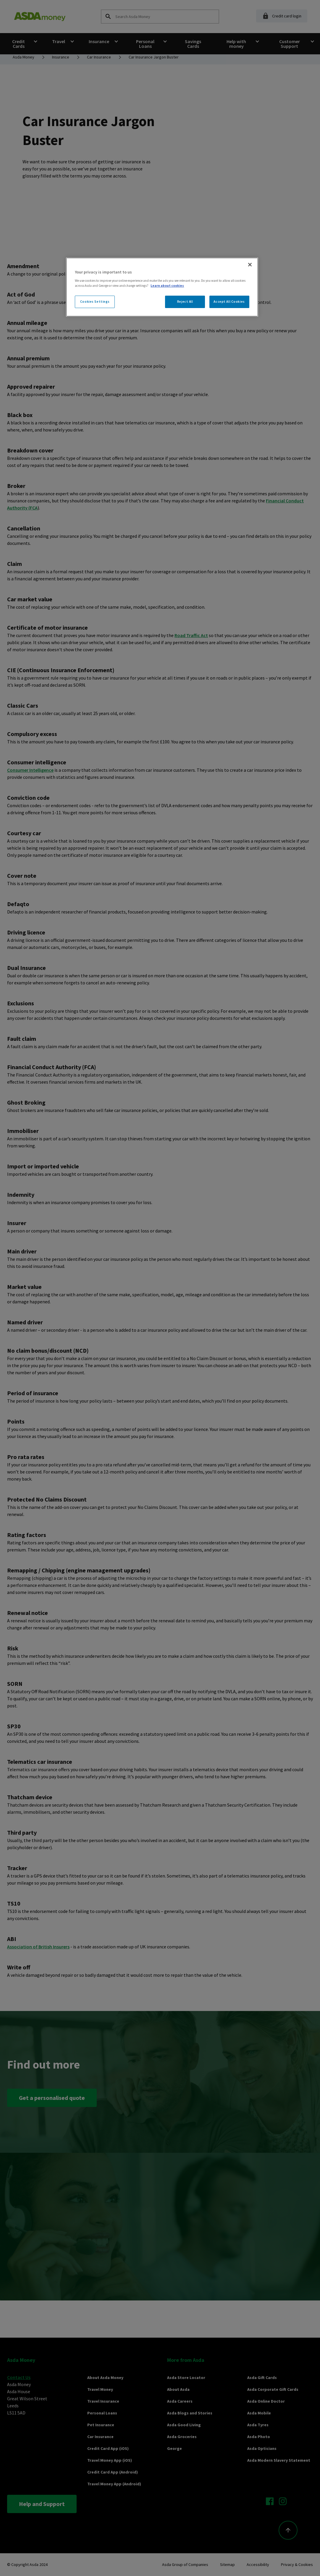  What do you see at coordinates (185, 301) in the screenshot?
I see `Reject All` at bounding box center [185, 301].